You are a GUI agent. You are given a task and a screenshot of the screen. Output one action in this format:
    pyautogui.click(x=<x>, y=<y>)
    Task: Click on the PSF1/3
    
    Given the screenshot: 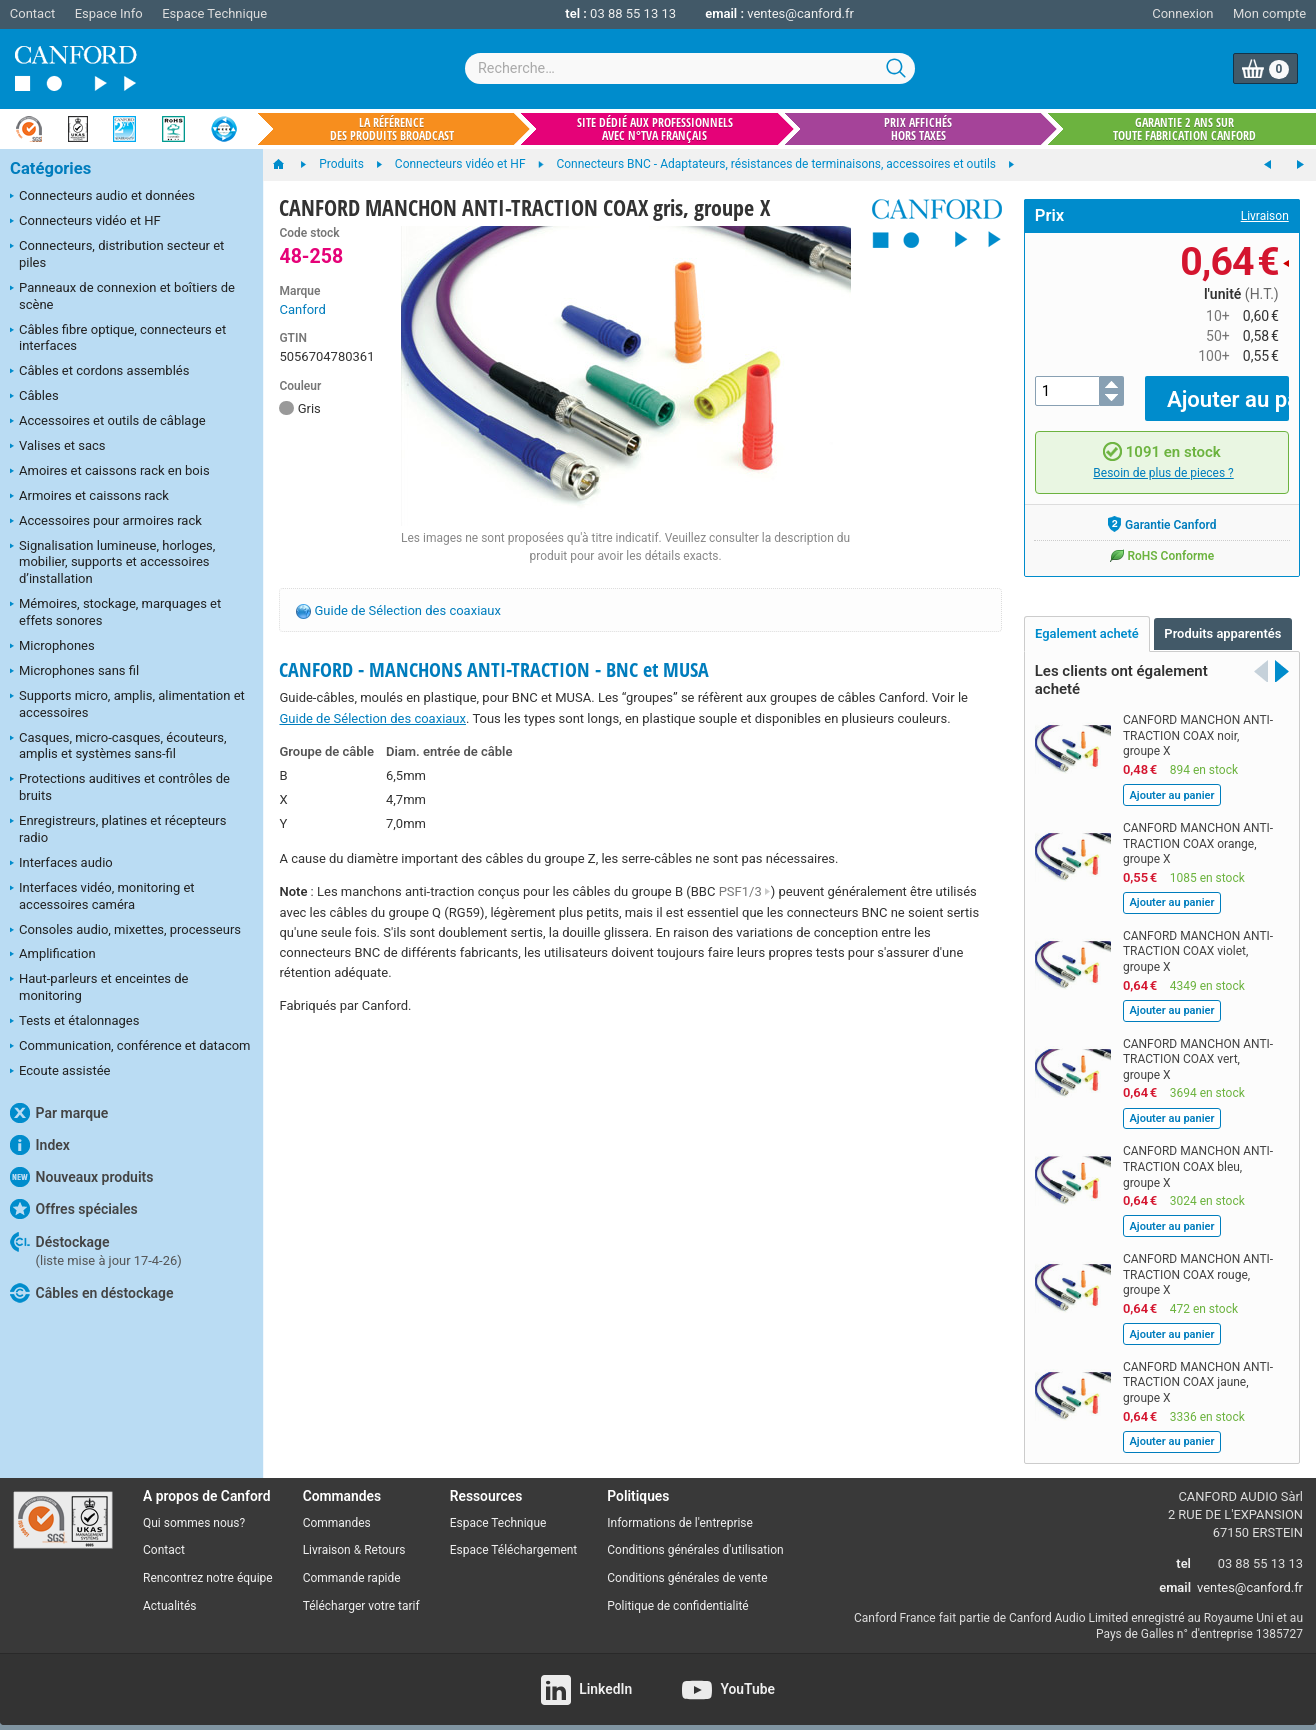 What is the action you would take?
    pyautogui.click(x=745, y=891)
    